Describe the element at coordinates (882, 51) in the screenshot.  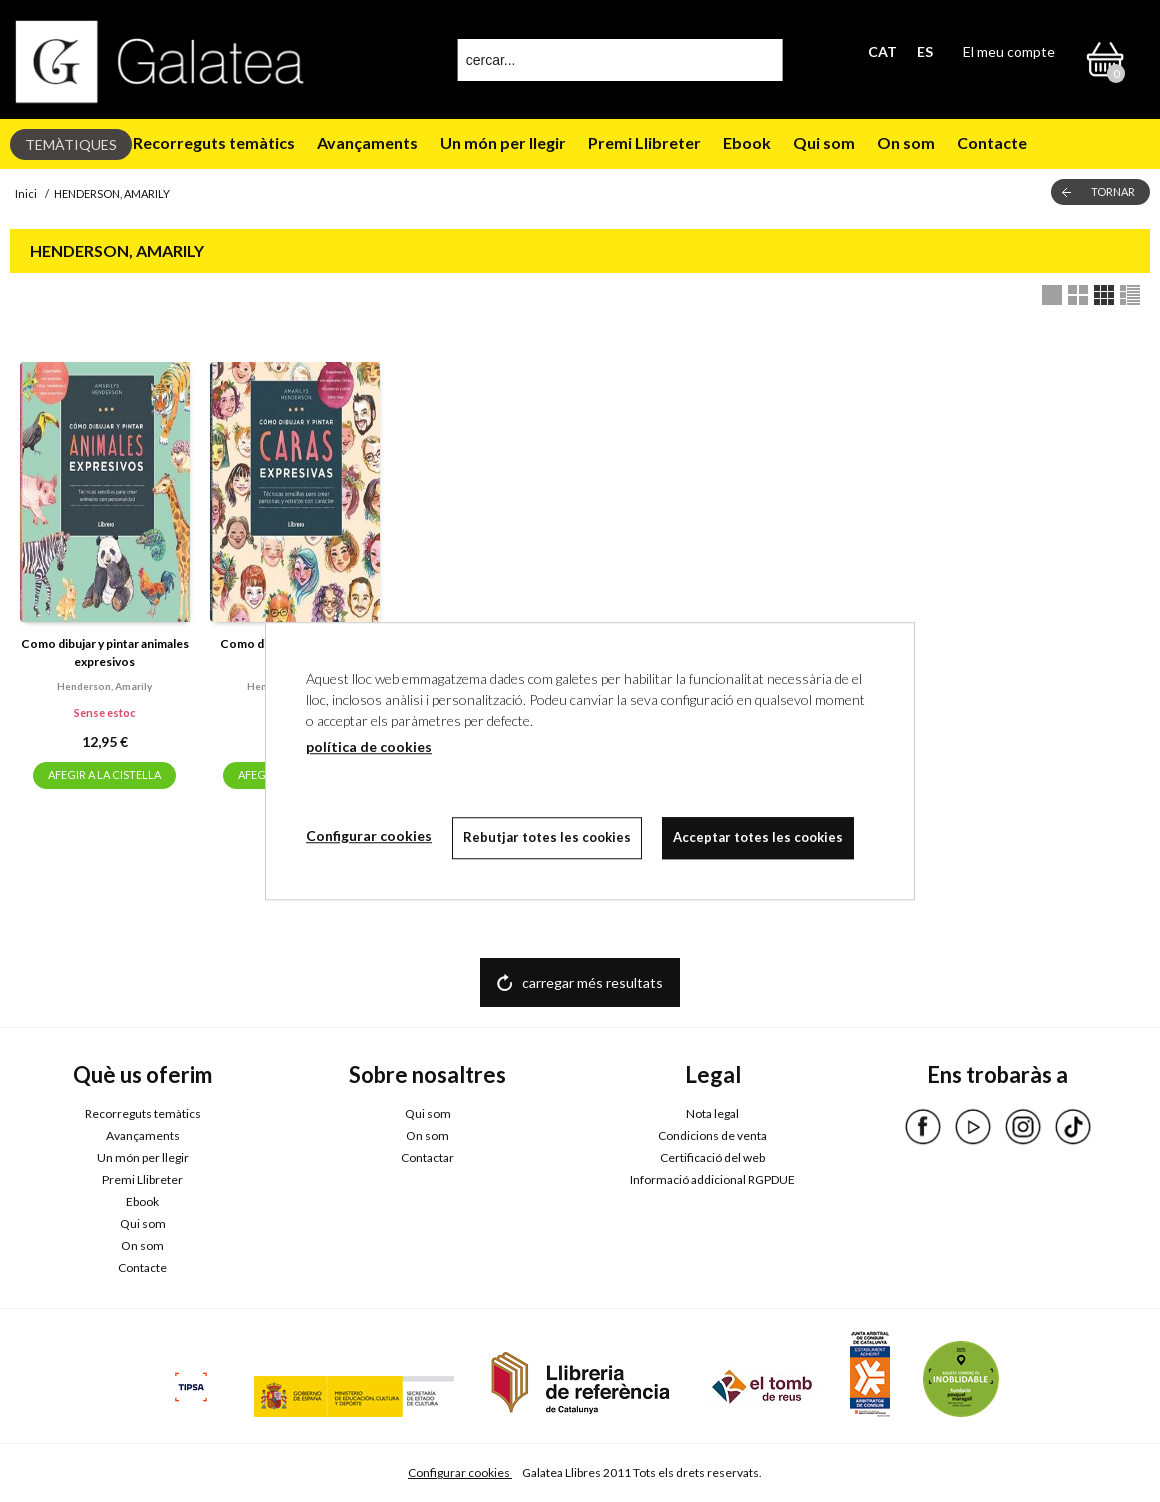
I see `CAT` at that location.